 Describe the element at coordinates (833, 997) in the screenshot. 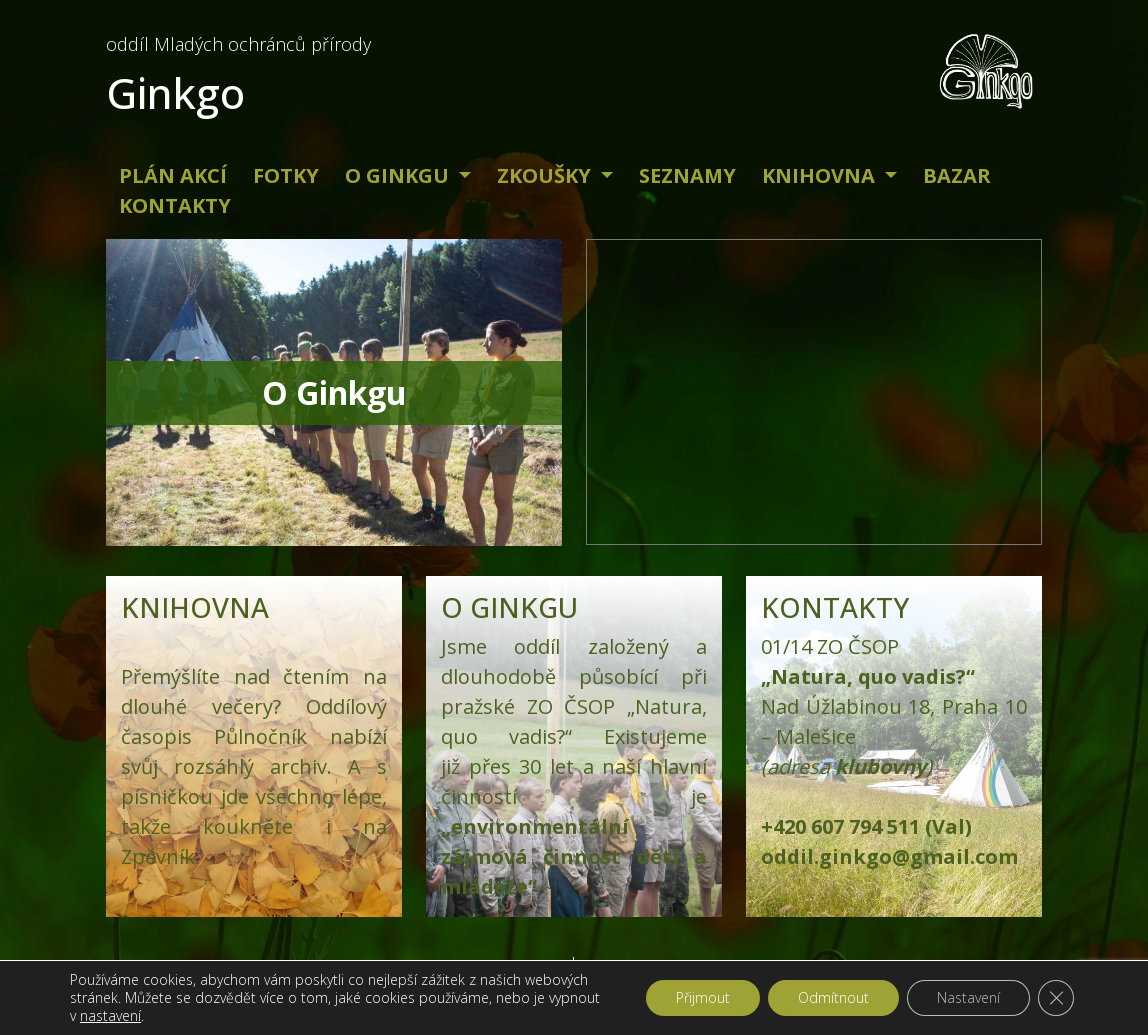

I see `Odmítnout` at that location.